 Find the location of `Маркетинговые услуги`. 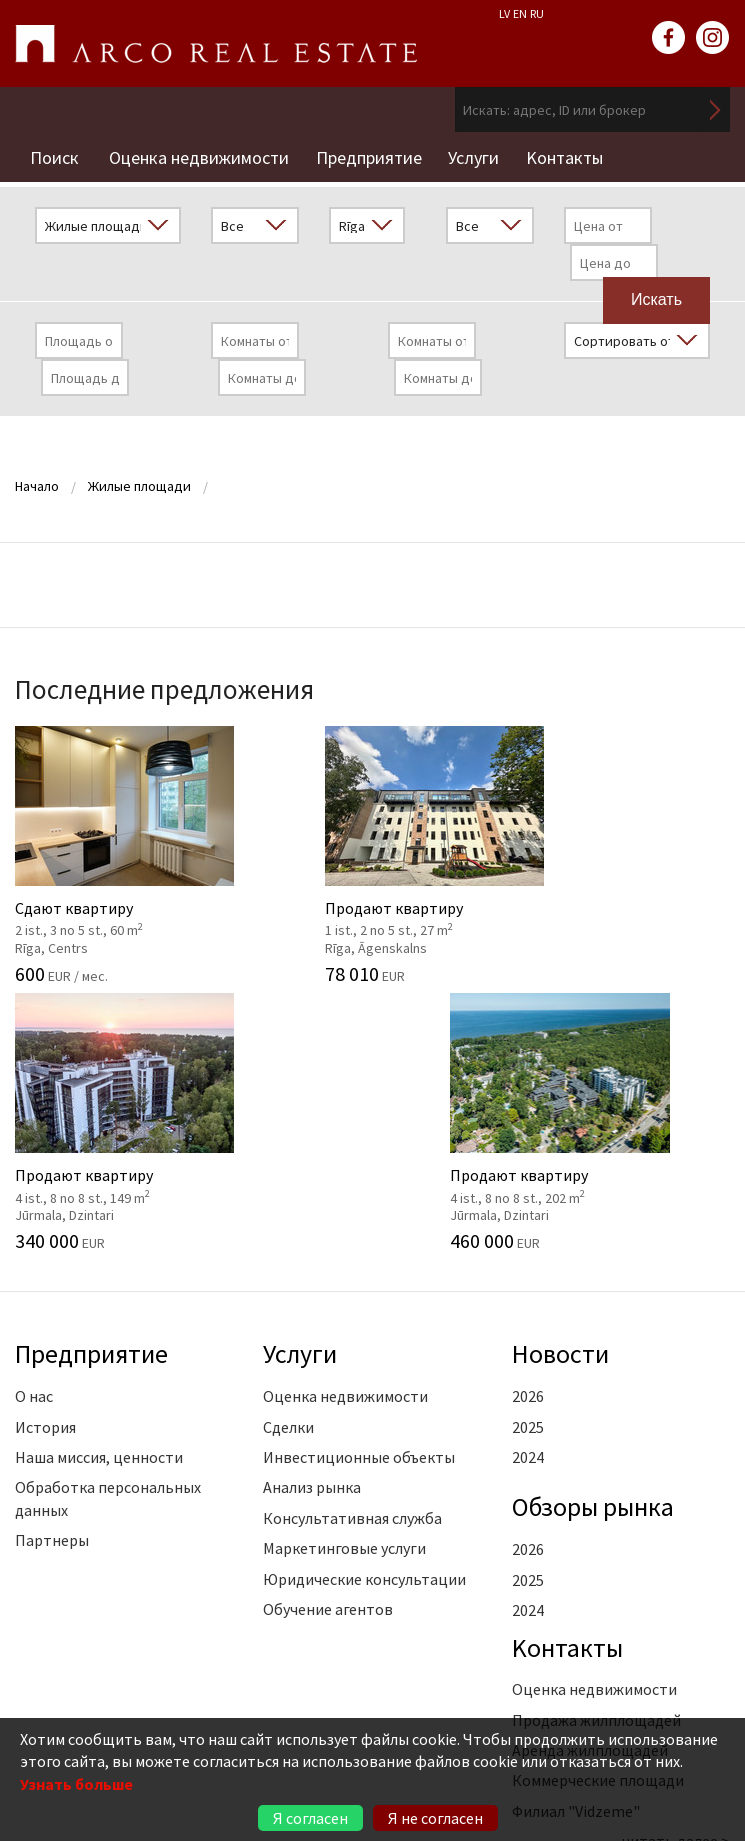

Маркетинговые услуги is located at coordinates (344, 1271).